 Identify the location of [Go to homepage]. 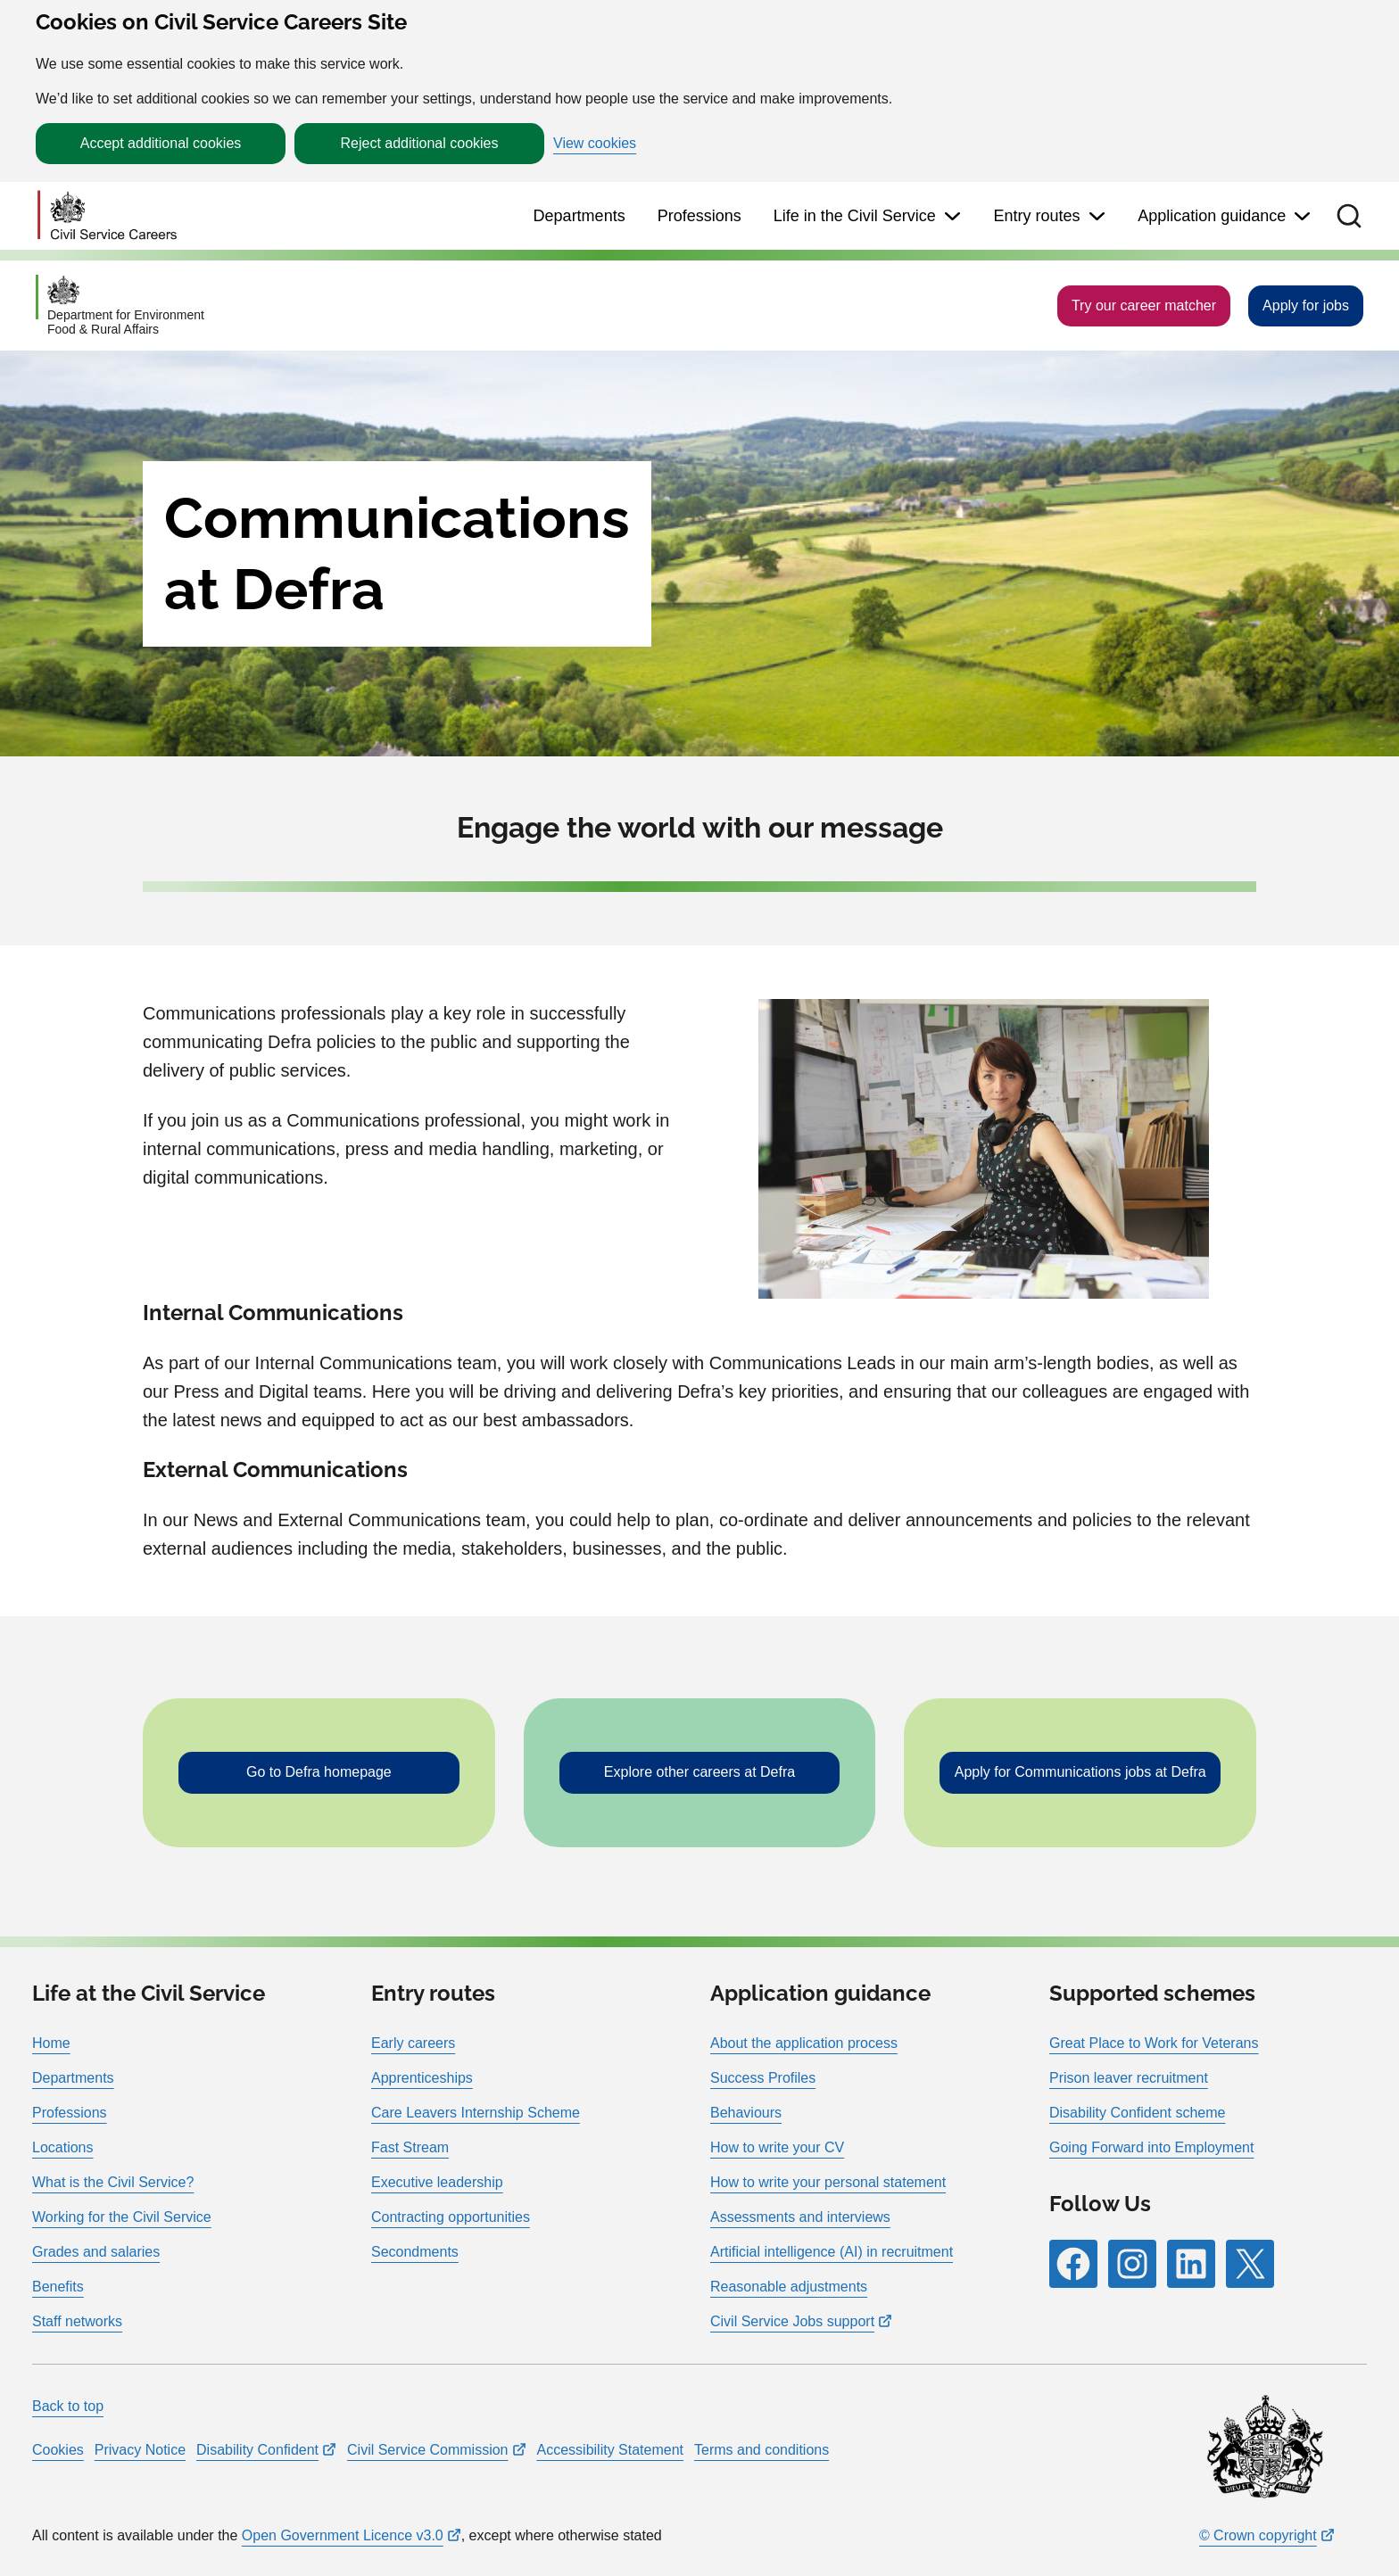
(107, 216).